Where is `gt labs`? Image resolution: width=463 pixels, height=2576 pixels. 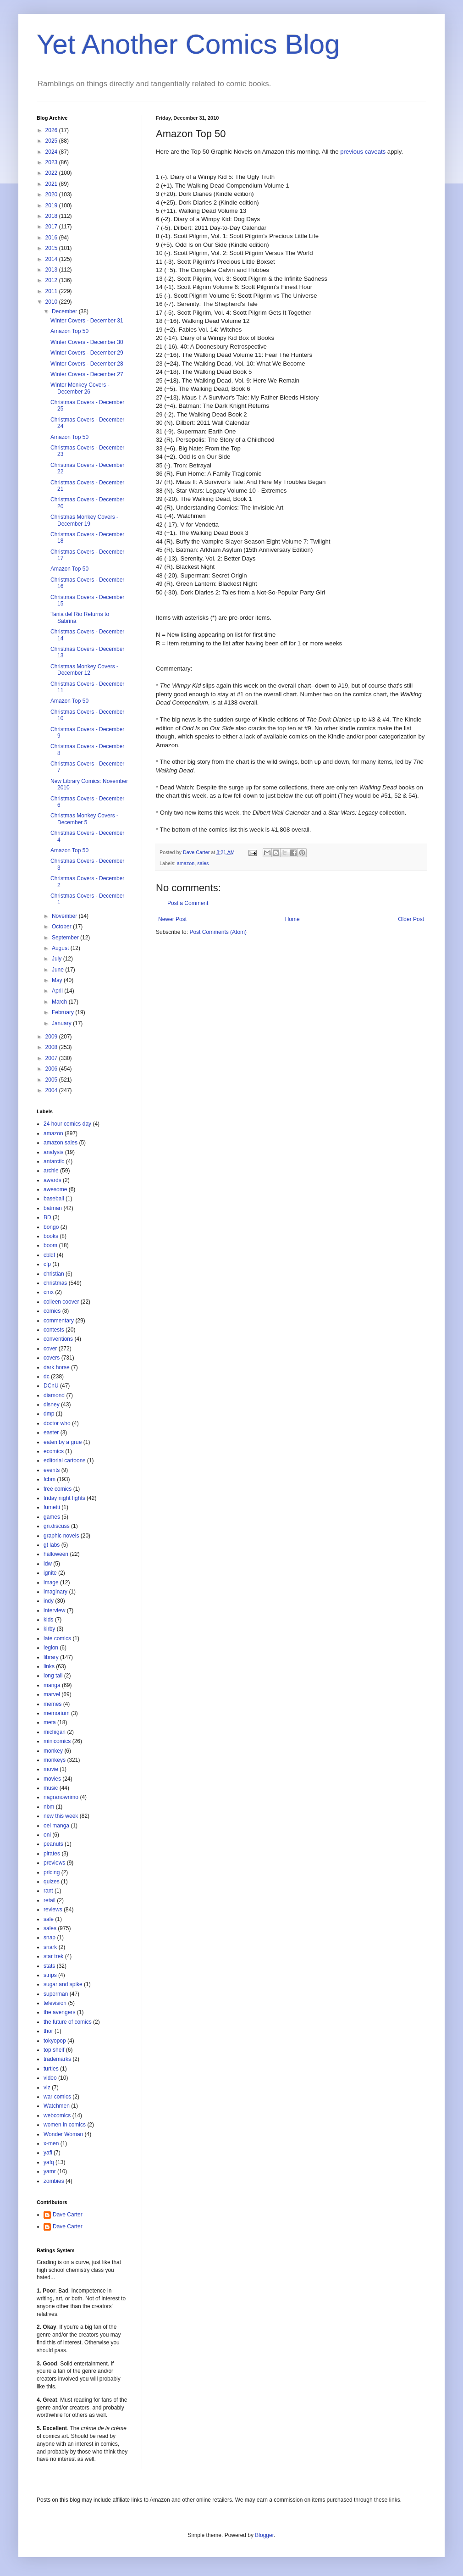 gt labs is located at coordinates (52, 1545).